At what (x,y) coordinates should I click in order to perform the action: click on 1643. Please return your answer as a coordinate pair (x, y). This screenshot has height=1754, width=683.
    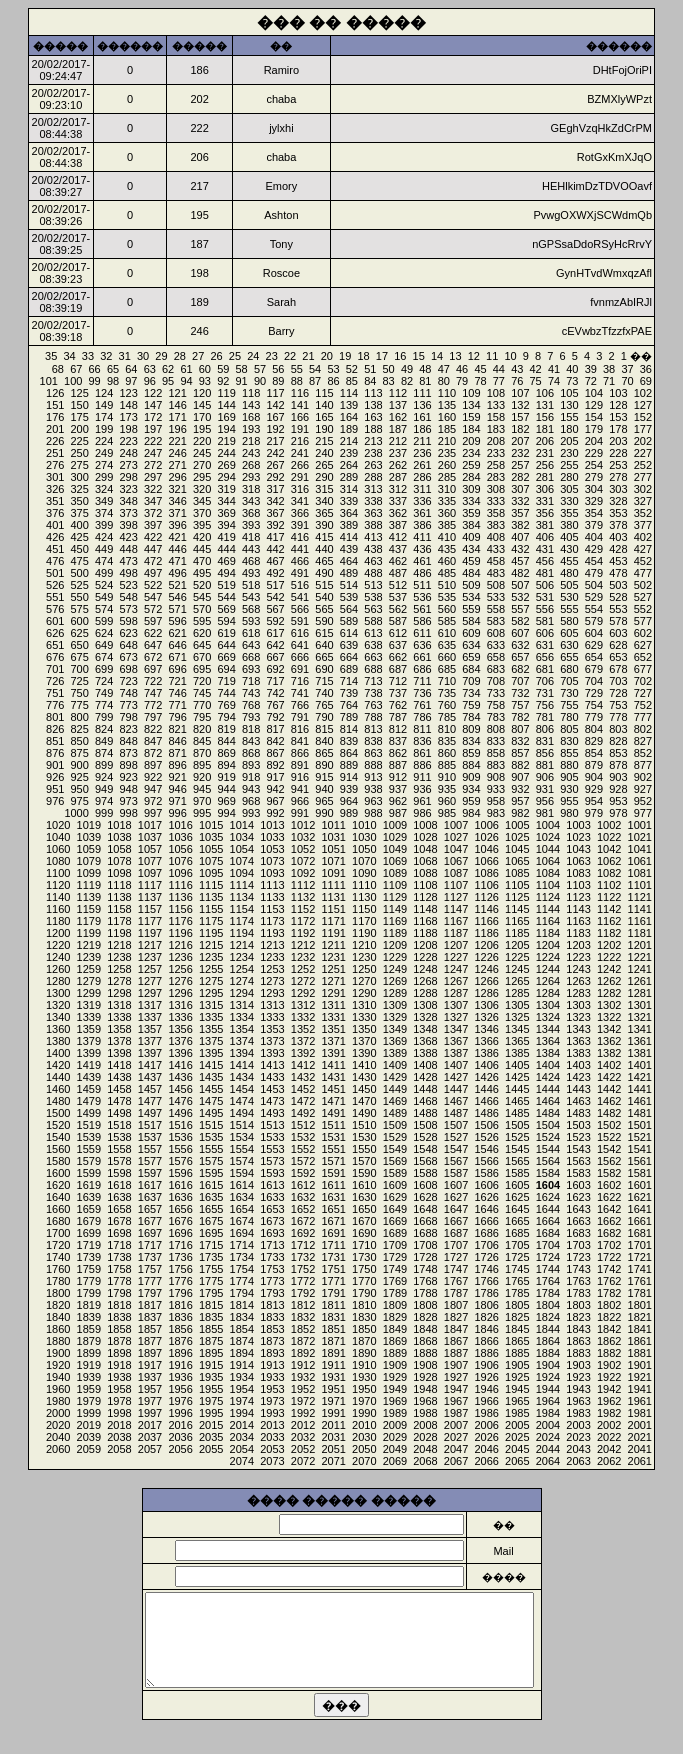
    Looking at the image, I should click on (578, 1209).